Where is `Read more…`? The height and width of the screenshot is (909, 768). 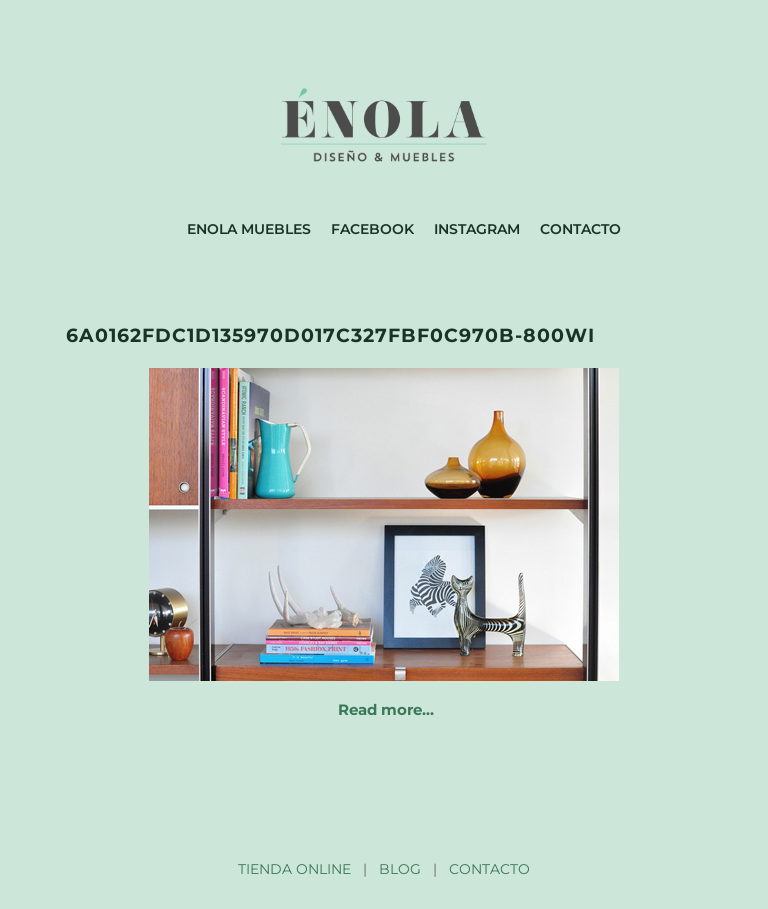 Read more… is located at coordinates (386, 709).